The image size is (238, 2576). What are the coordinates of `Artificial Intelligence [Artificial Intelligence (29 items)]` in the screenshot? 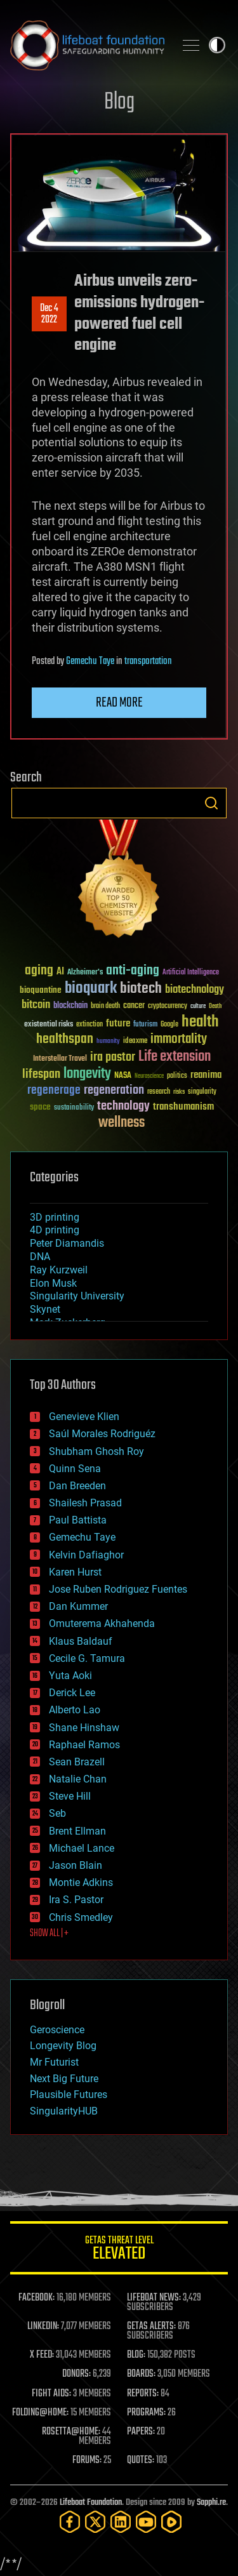 It's located at (190, 973).